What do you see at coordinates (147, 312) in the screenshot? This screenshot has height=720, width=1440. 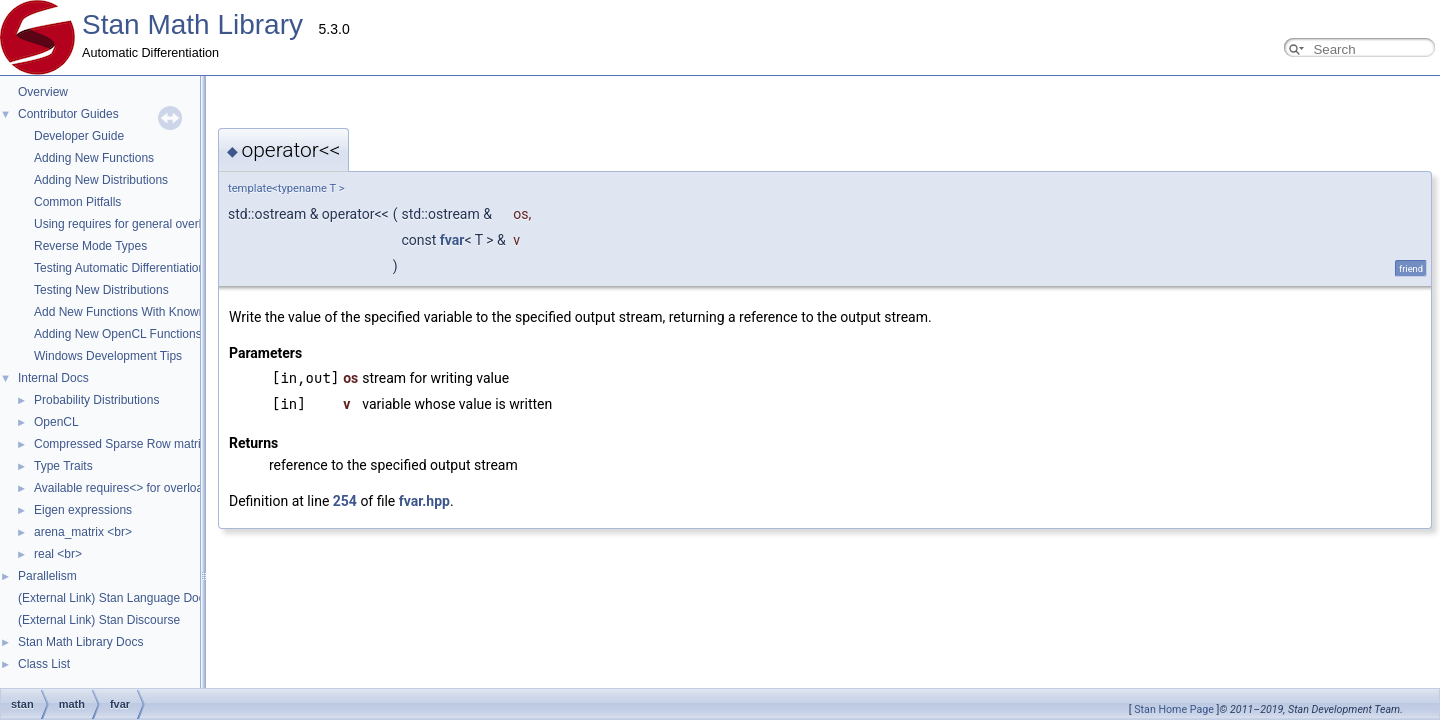 I see `Add New Functions With Known Gradients` at bounding box center [147, 312].